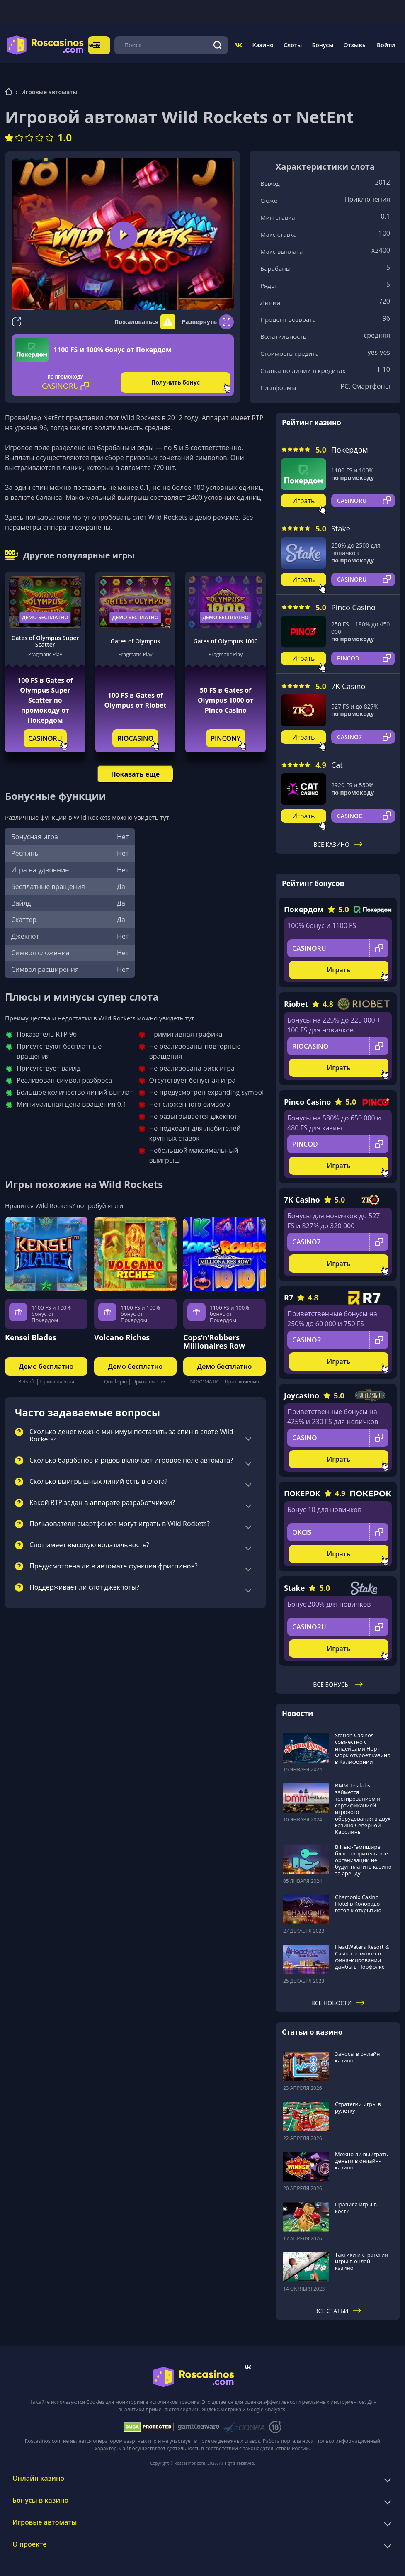 This screenshot has height=2576, width=405. What do you see at coordinates (131, 1433) in the screenshot?
I see `Сколько денег можно минимум поставить за спин в слоте Wild Rockets?` at bounding box center [131, 1433].